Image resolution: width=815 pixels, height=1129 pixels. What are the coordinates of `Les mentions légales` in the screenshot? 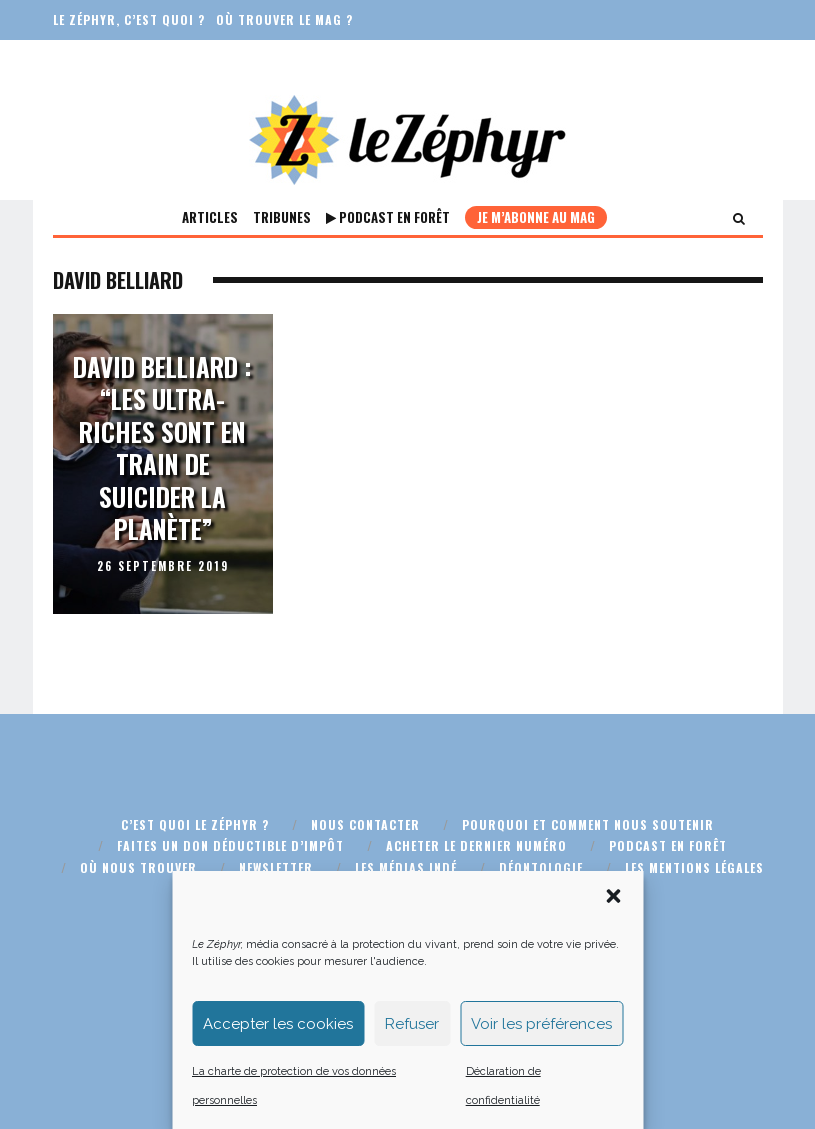 It's located at (694, 867).